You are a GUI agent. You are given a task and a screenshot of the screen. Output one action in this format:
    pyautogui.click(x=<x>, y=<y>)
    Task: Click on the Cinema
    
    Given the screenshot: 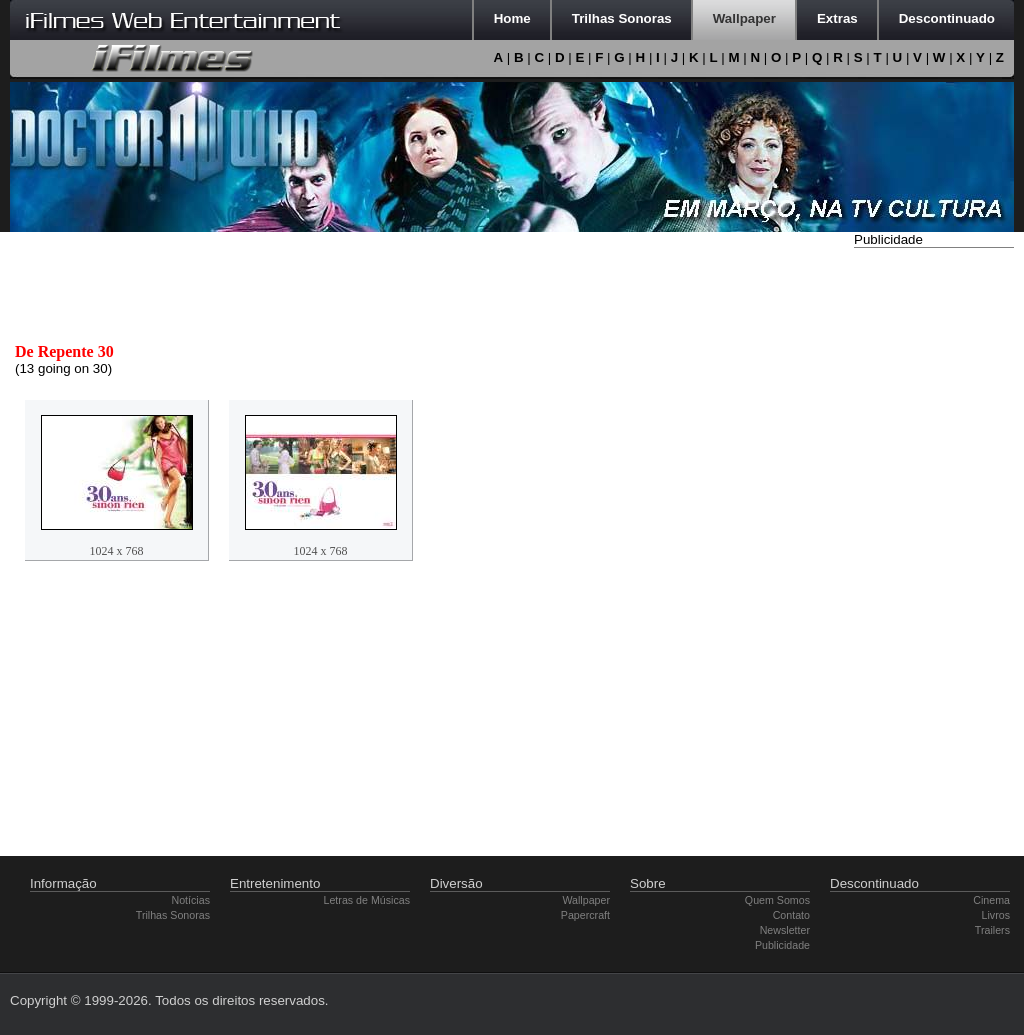 What is the action you would take?
    pyautogui.click(x=991, y=900)
    